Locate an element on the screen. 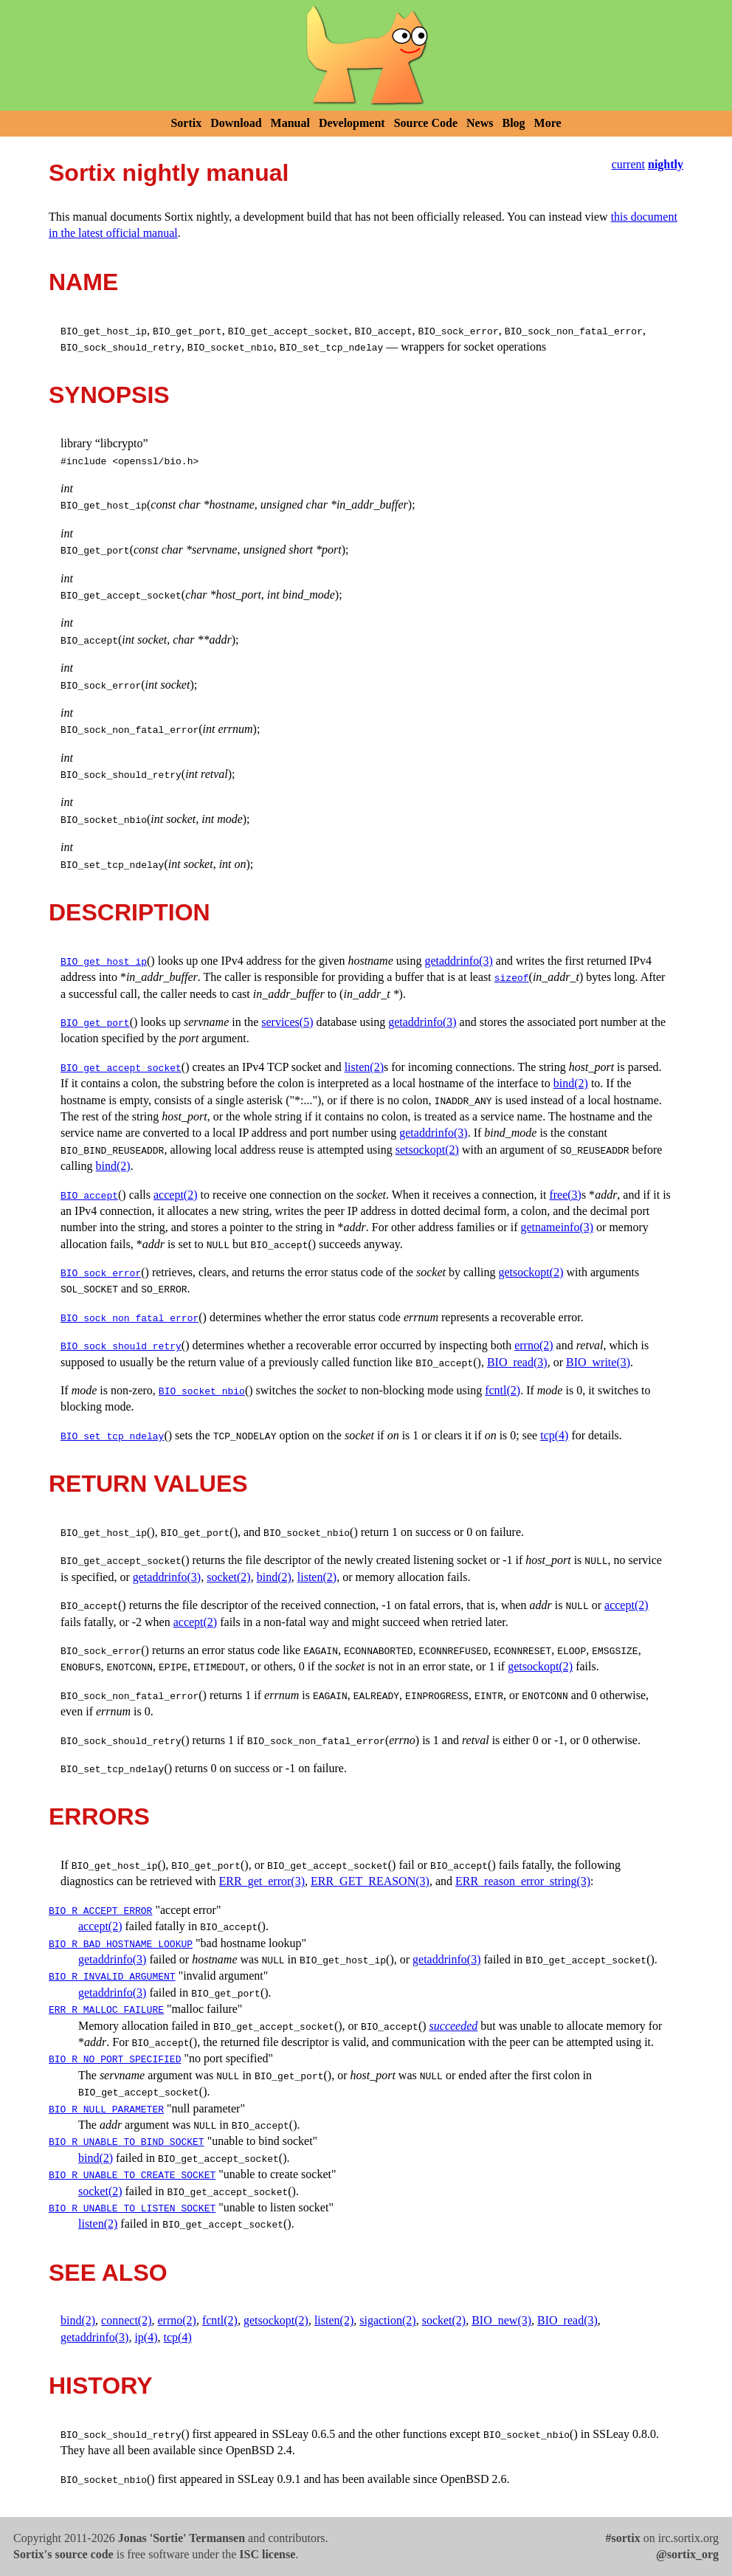 This screenshot has width=732, height=2576. nightly is located at coordinates (665, 164).